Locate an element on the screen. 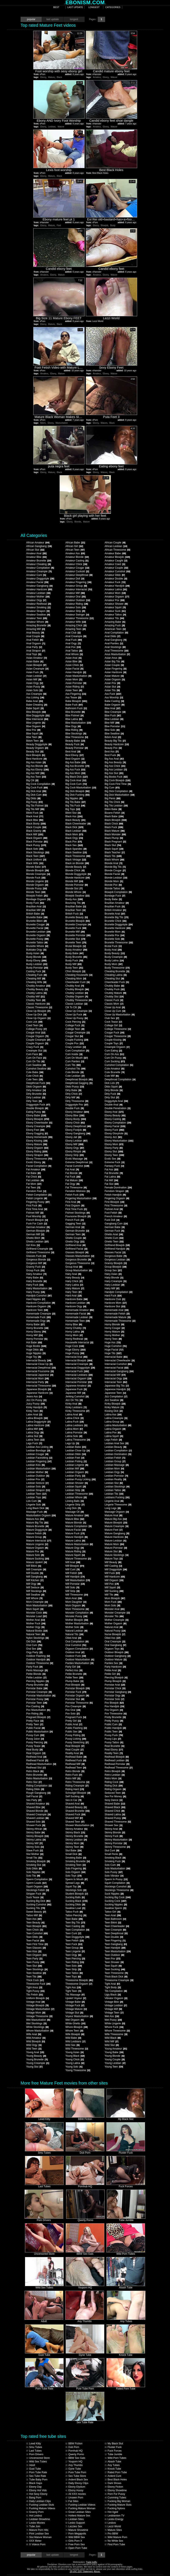 This screenshot has width=170, height=2576. Shaved Brunette is located at coordinates (77, 1810).